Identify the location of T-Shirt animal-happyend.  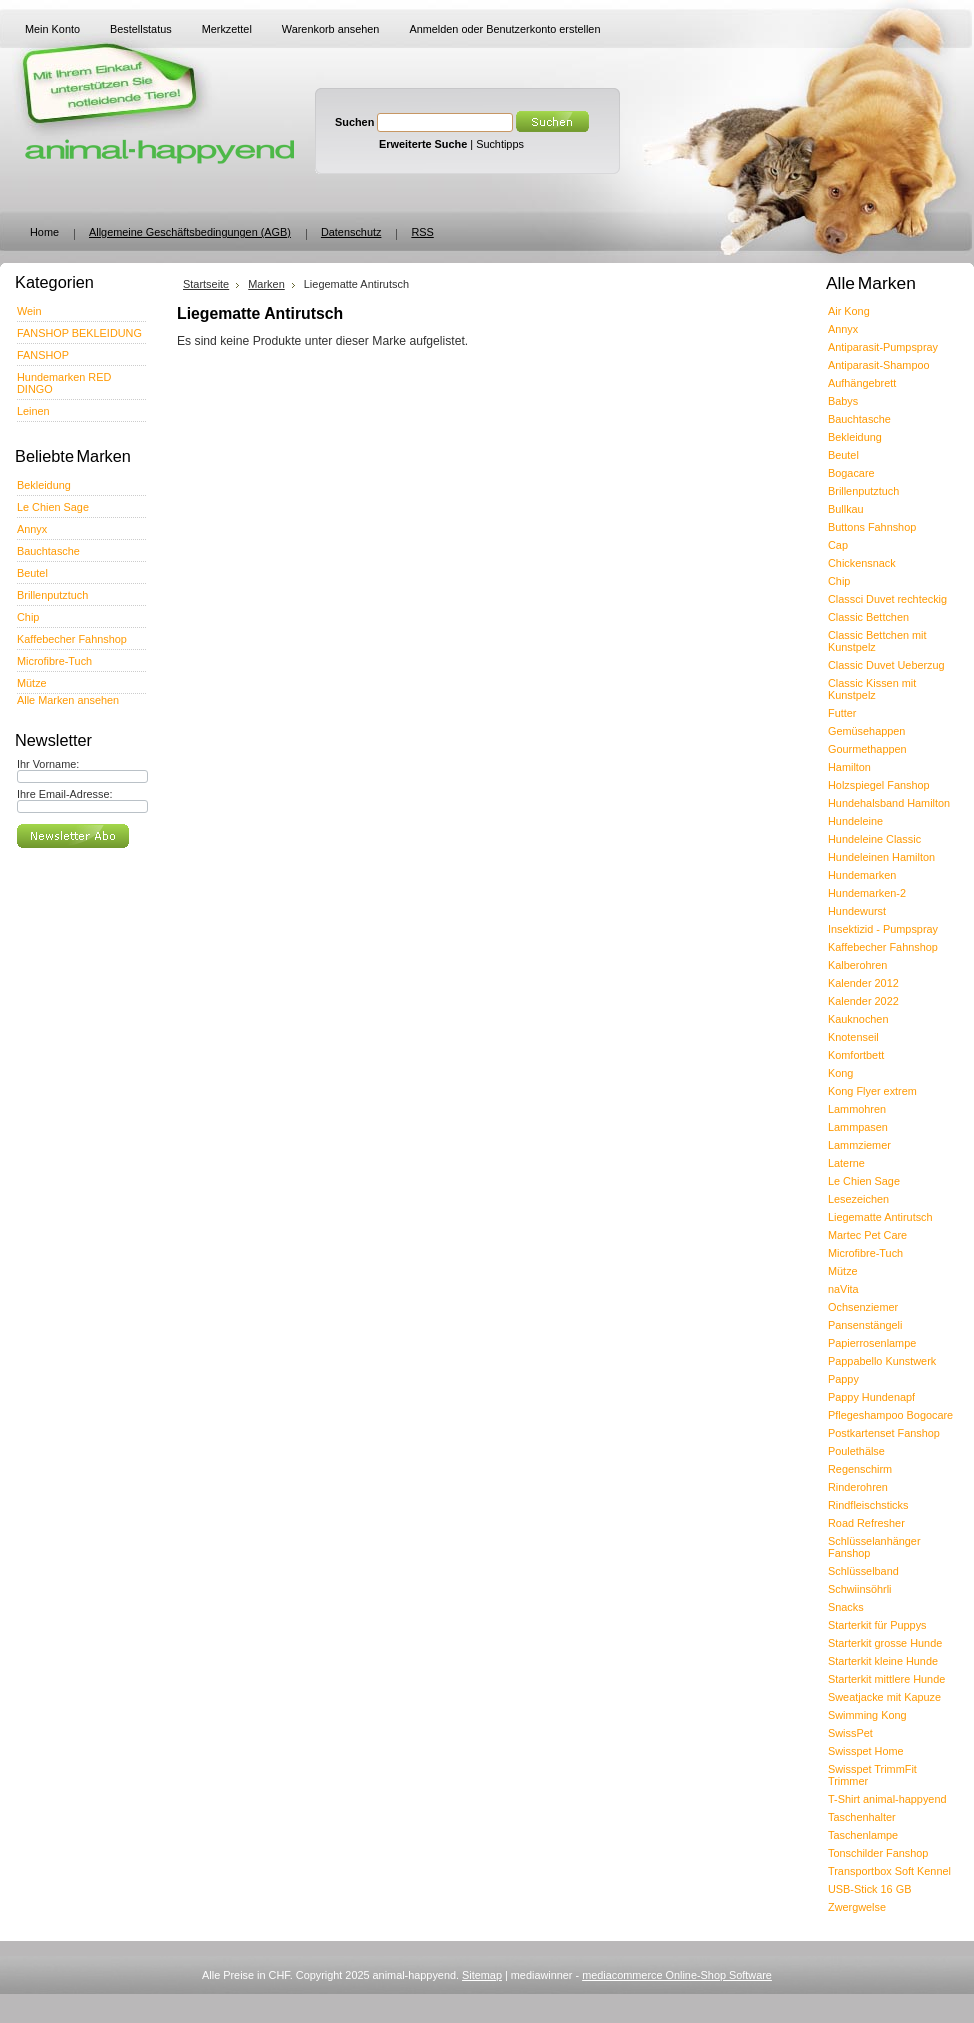
(887, 1799).